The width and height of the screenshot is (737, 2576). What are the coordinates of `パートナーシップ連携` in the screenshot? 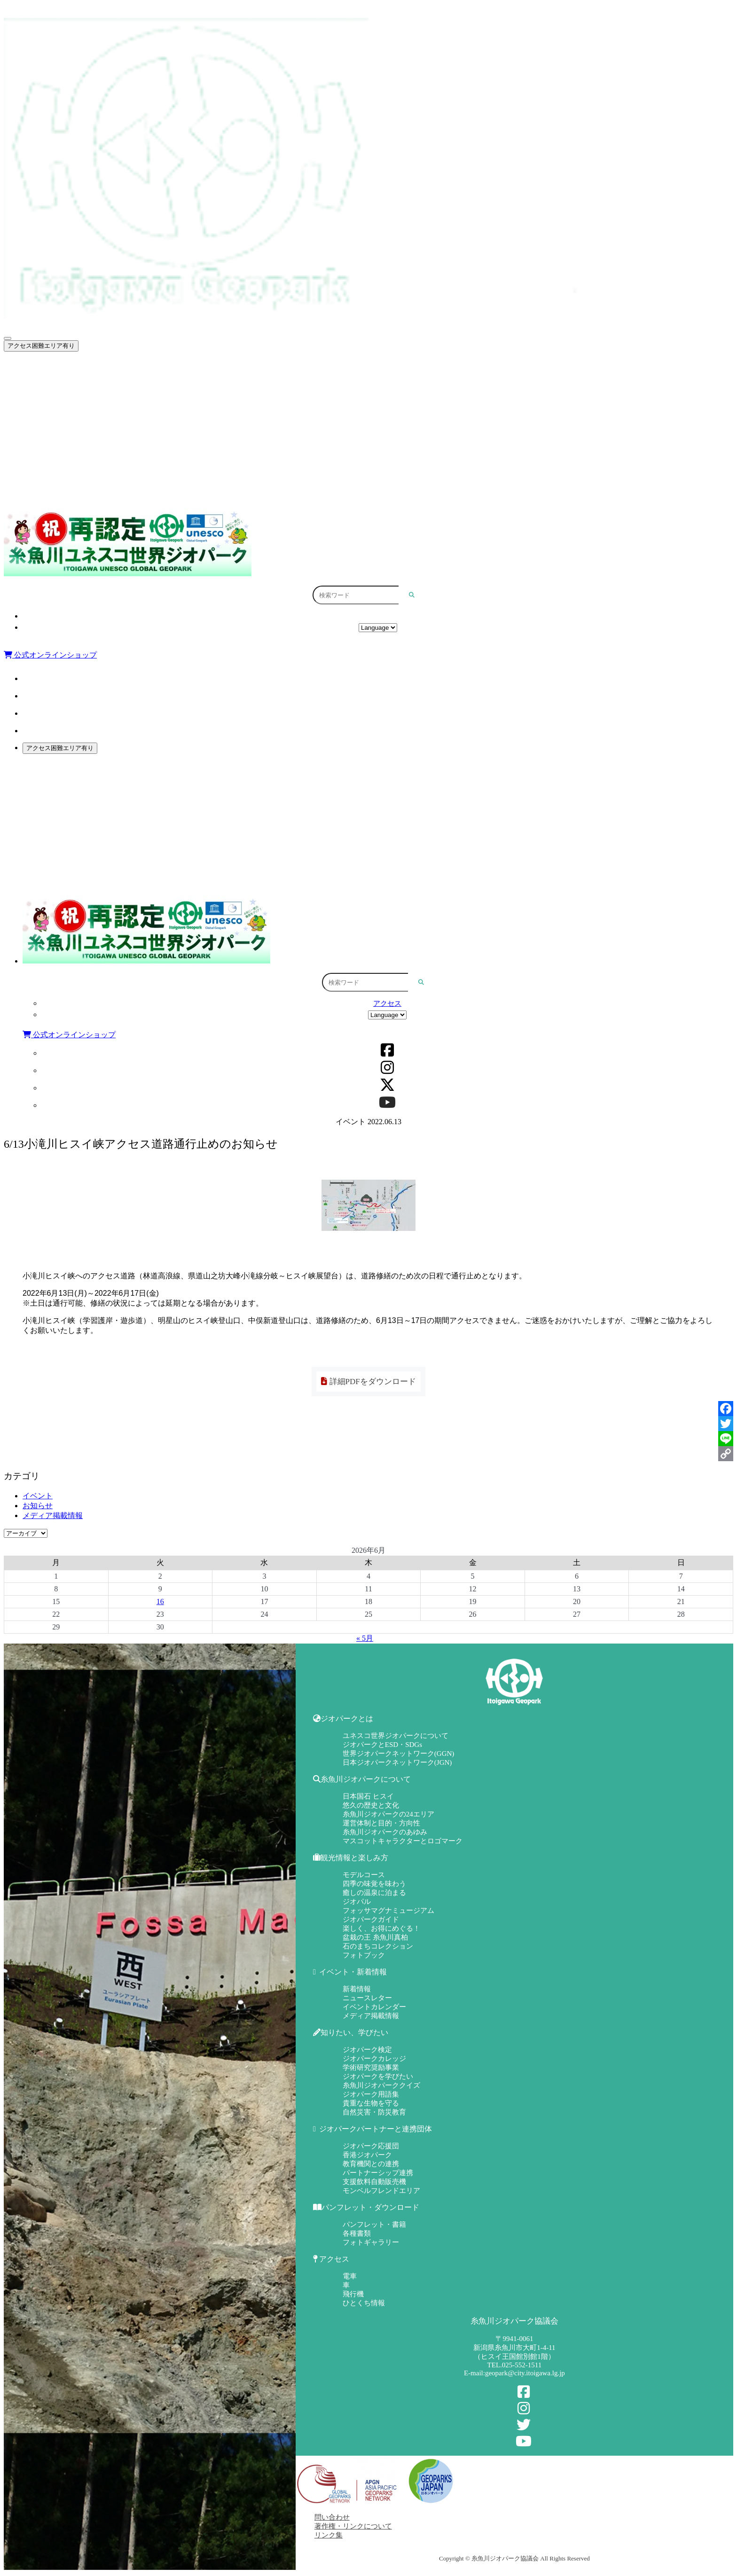 It's located at (378, 2173).